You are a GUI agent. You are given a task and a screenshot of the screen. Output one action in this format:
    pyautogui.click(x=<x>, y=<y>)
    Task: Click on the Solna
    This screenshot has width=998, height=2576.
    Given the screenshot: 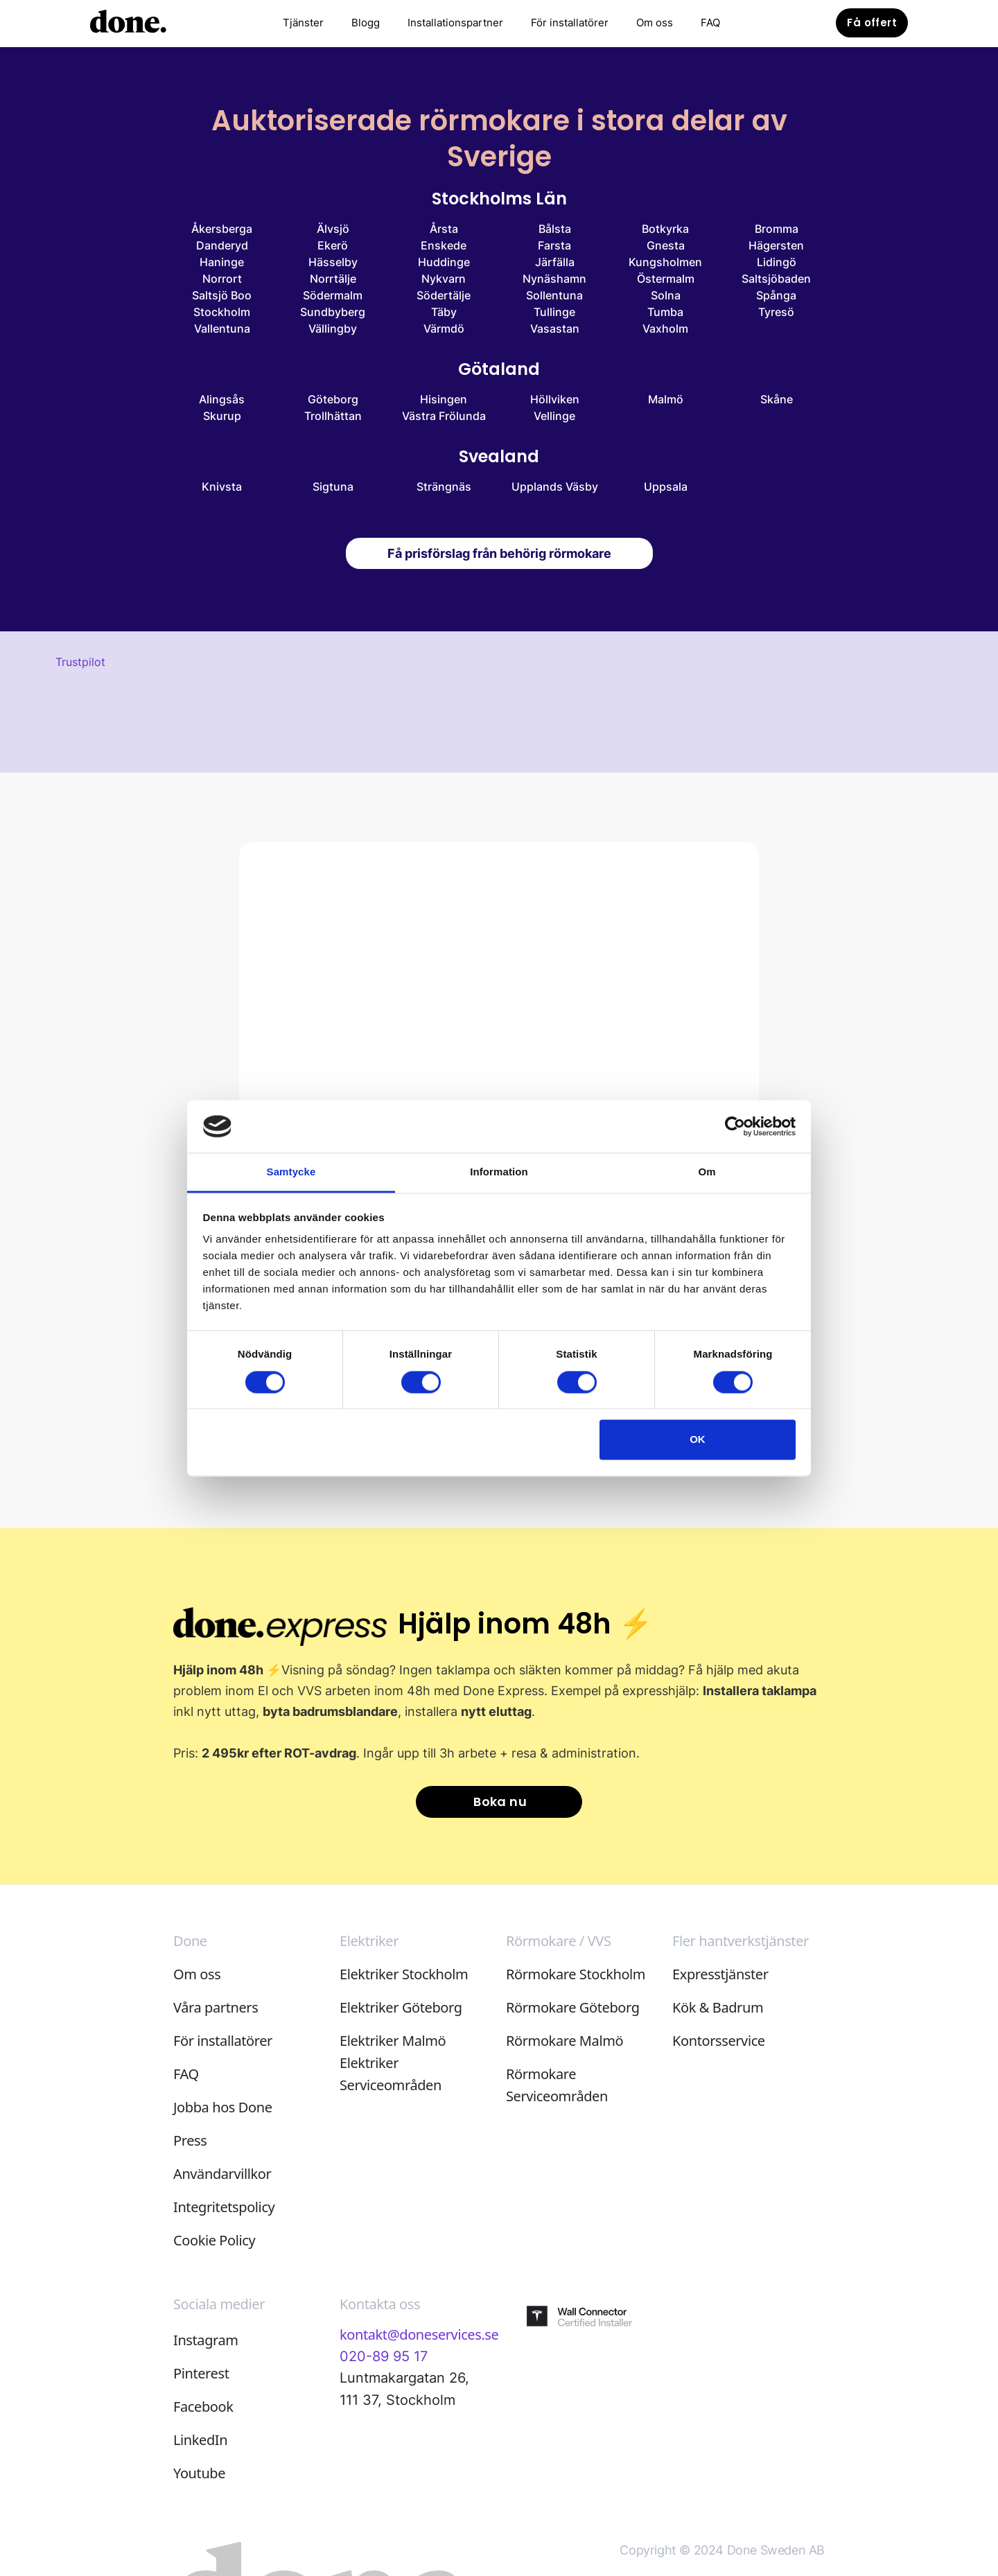 What is the action you would take?
    pyautogui.click(x=666, y=295)
    